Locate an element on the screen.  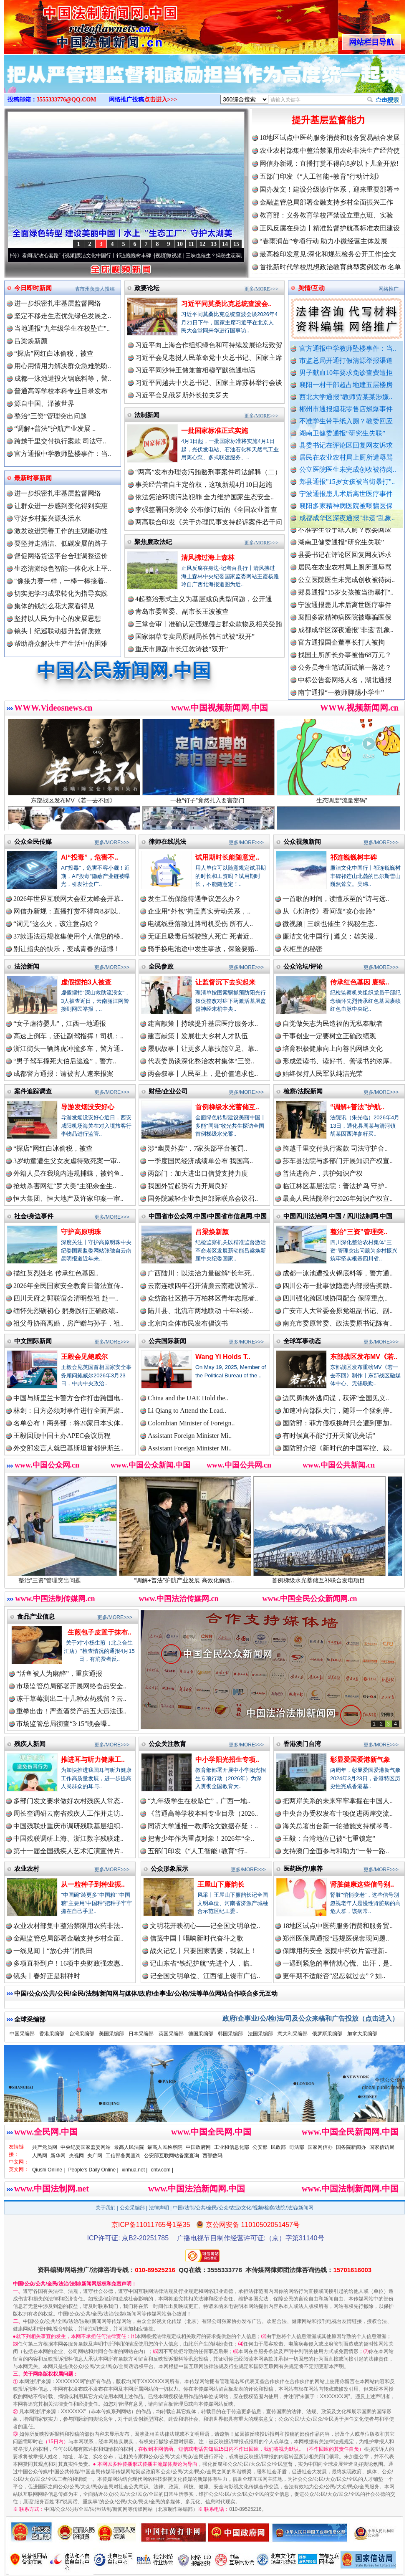
东部战区发布MV《若.. is located at coordinates (363, 1356).